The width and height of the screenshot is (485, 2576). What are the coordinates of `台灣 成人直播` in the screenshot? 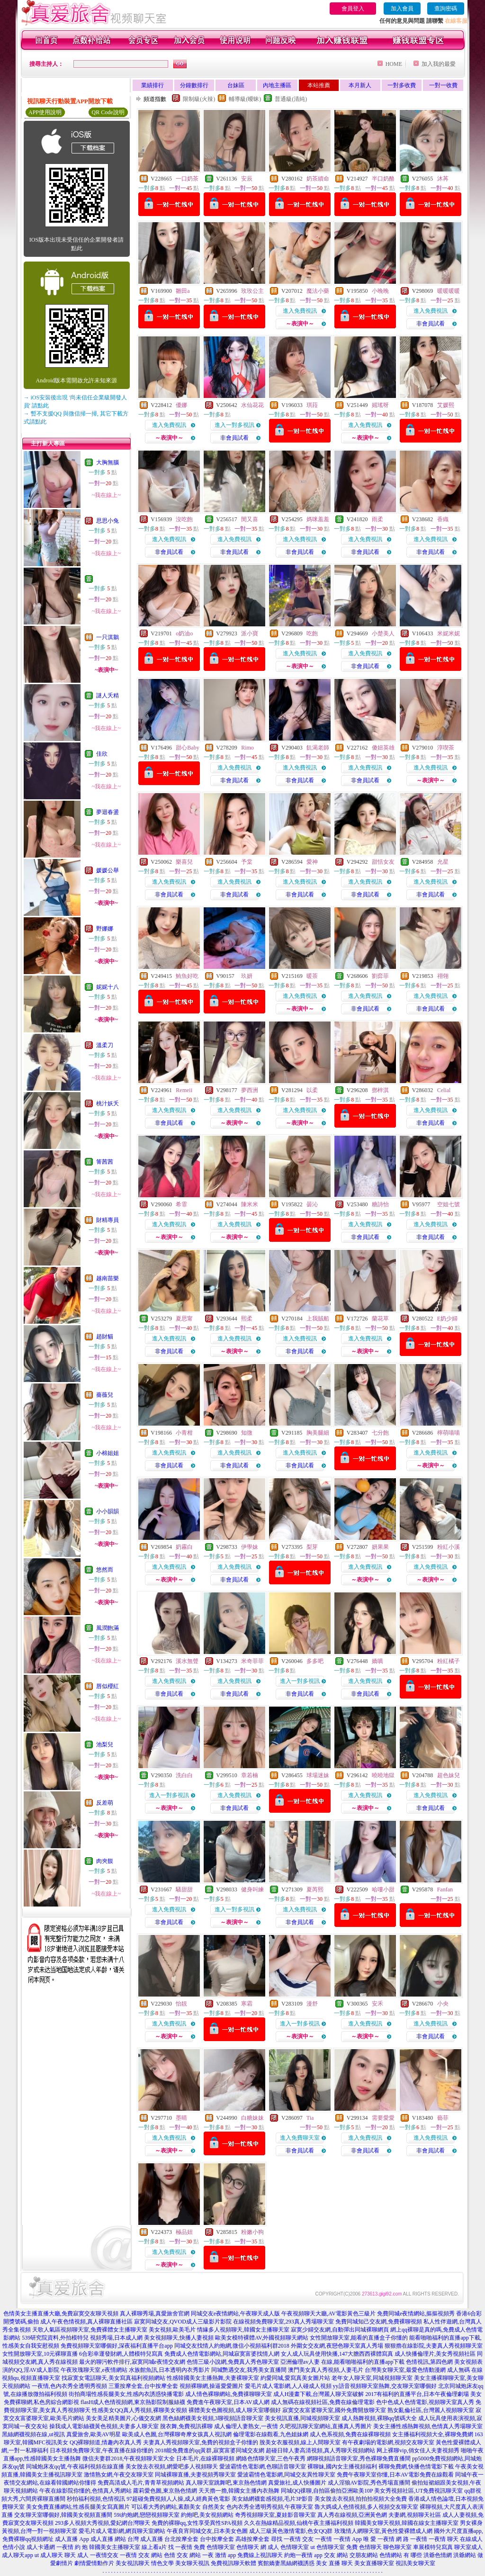 It's located at (145, 2539).